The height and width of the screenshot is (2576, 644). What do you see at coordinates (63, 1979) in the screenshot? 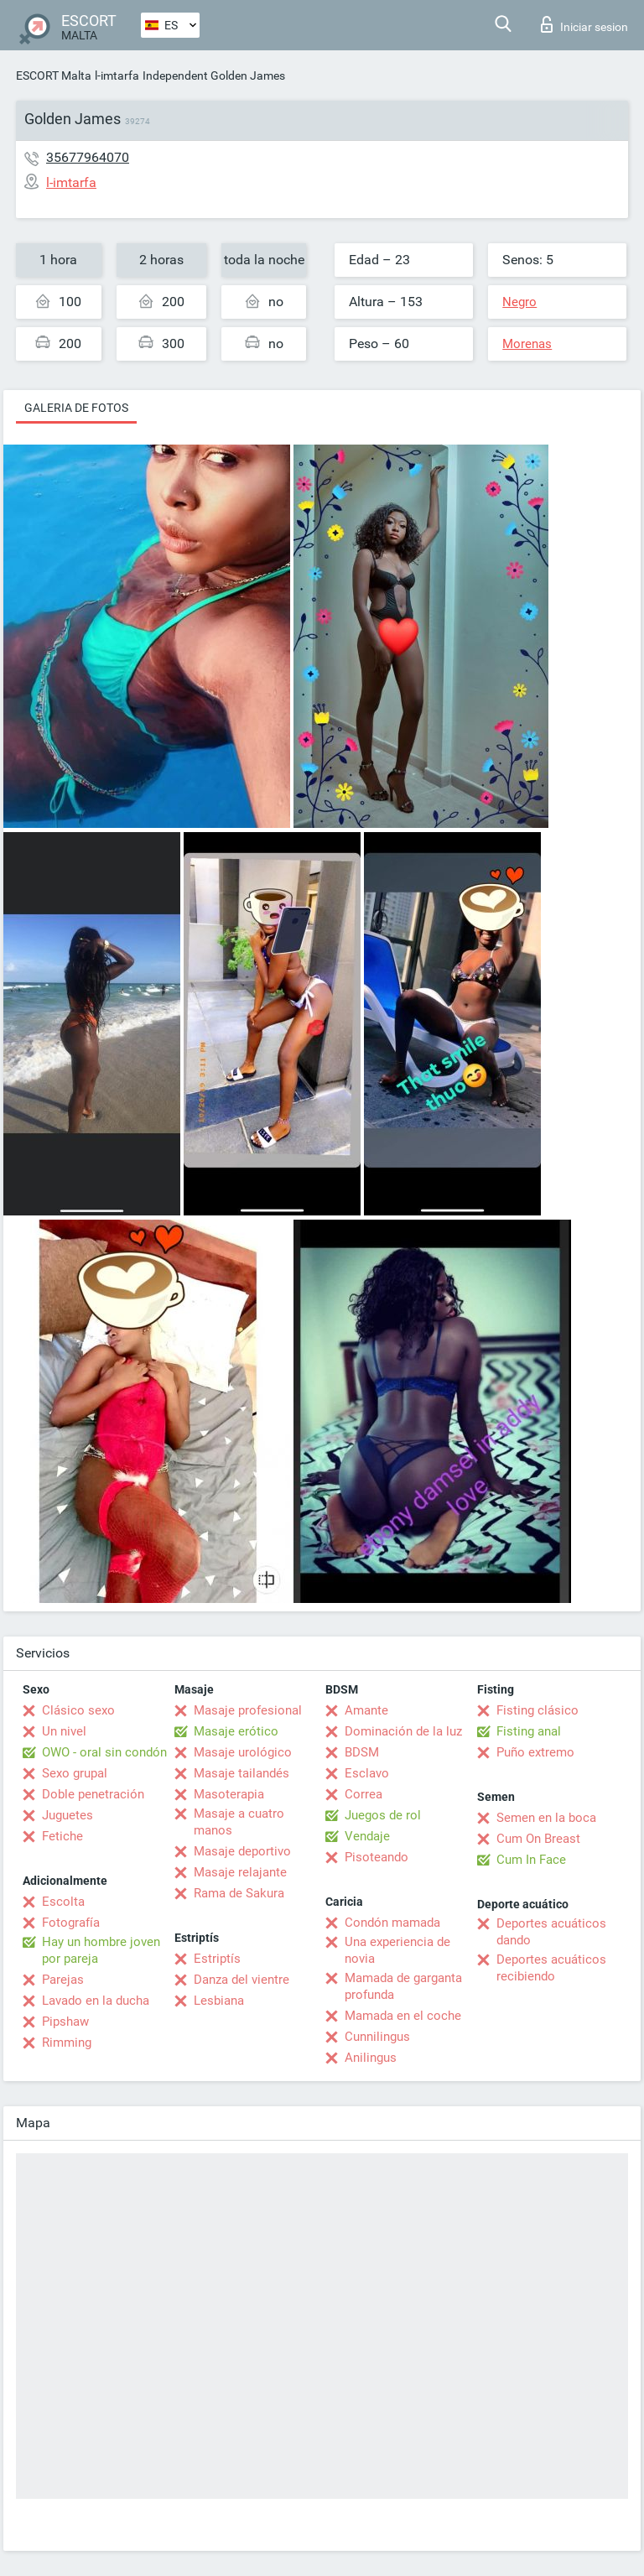
I see `Parejas` at bounding box center [63, 1979].